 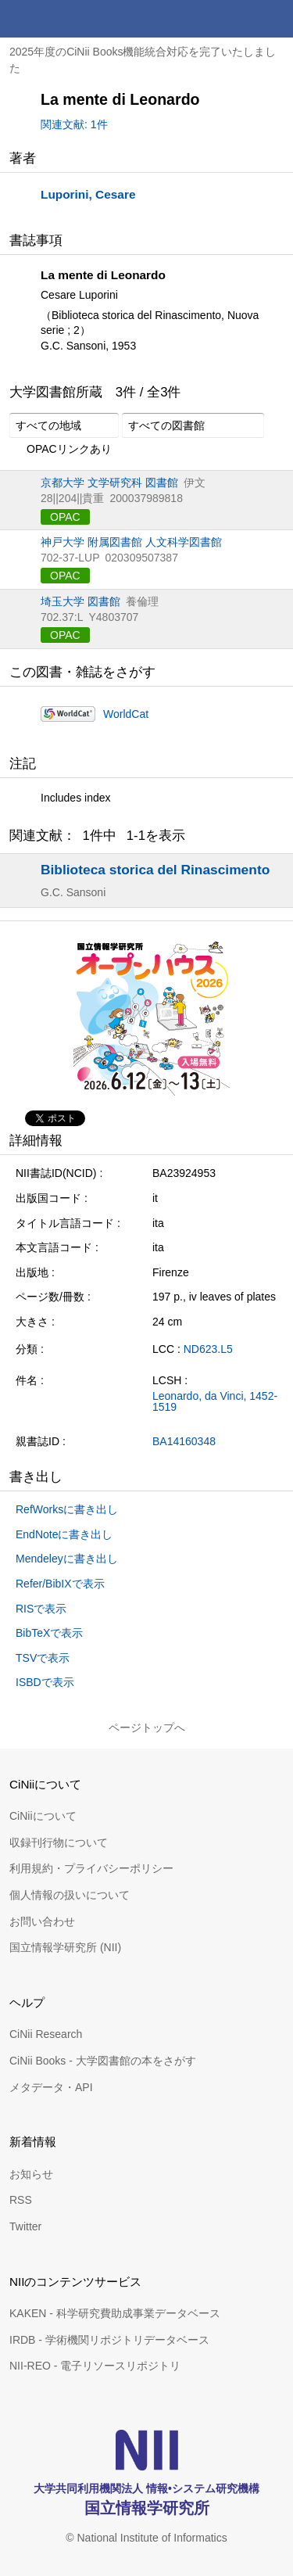 What do you see at coordinates (109, 482) in the screenshot?
I see `京都大学 文学研究科 図書館` at bounding box center [109, 482].